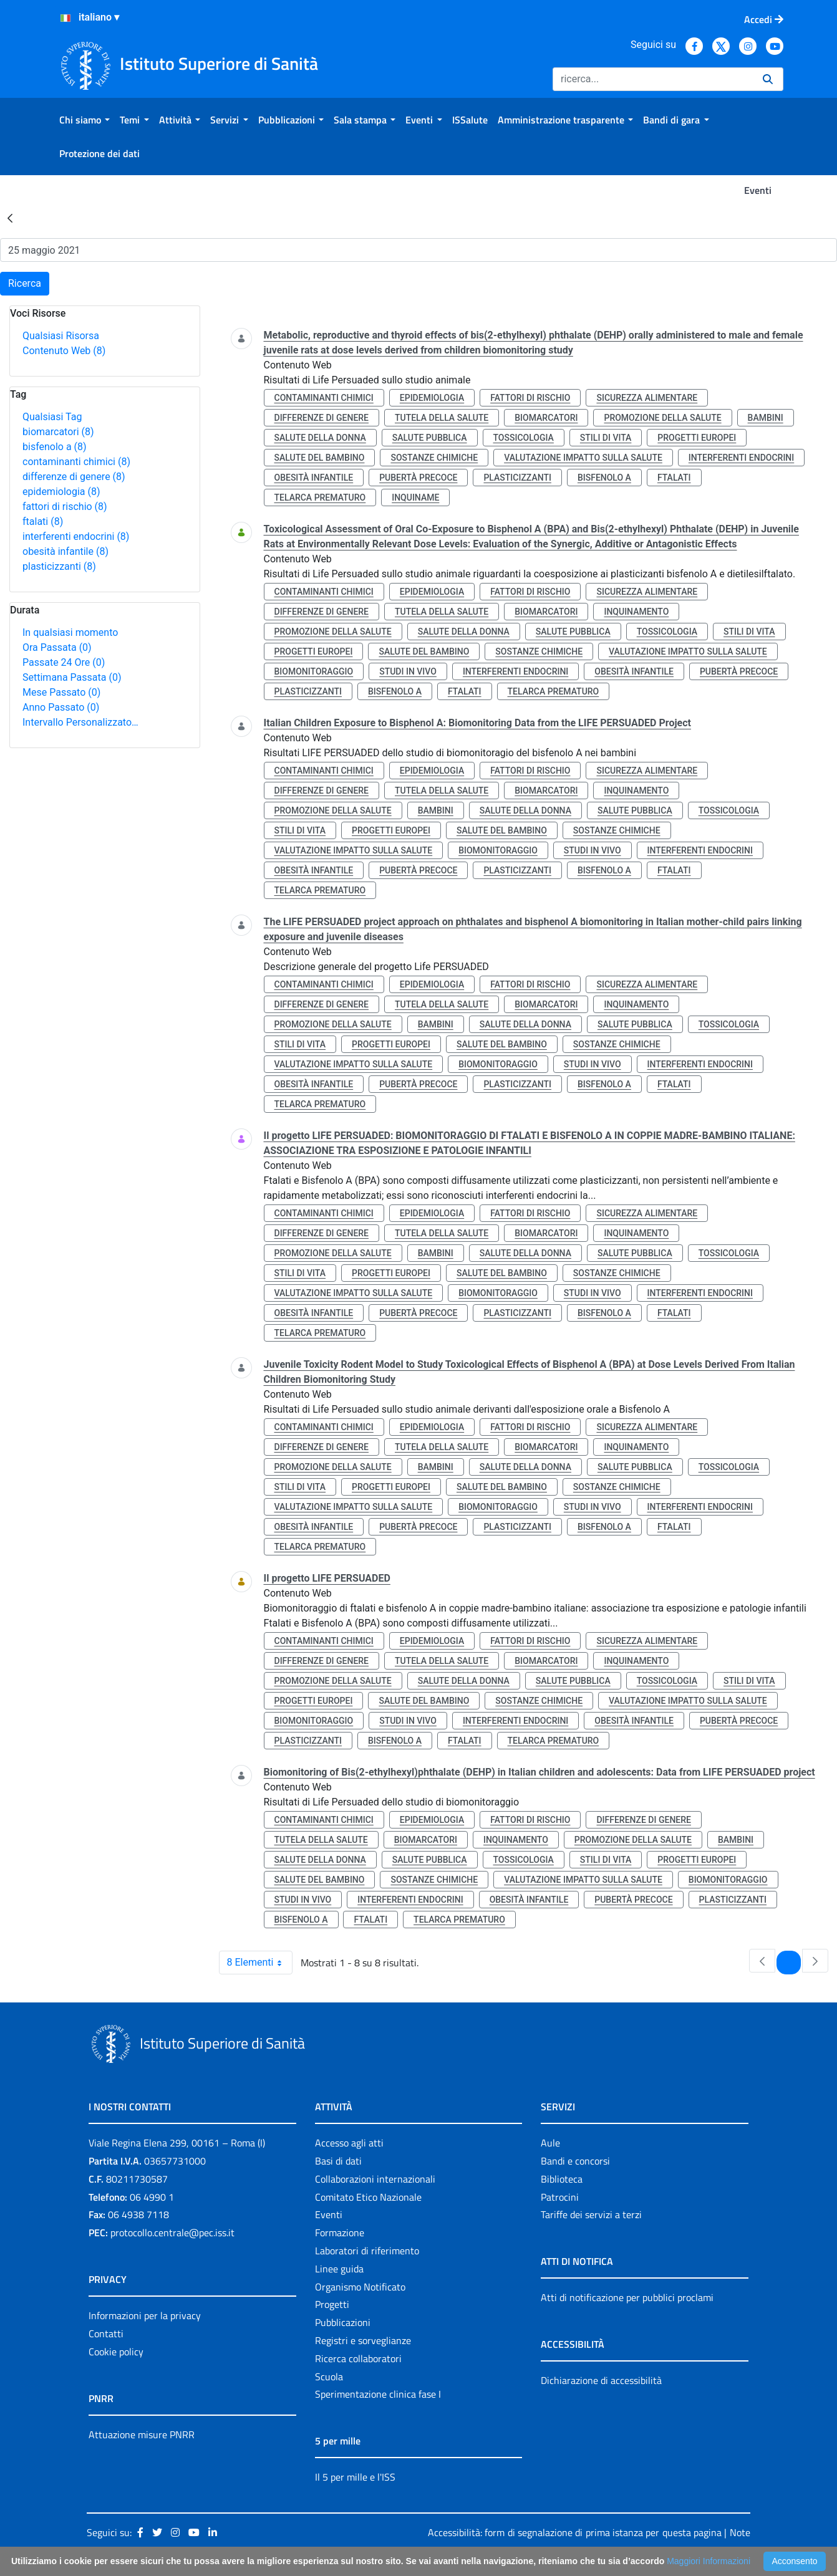  Describe the element at coordinates (765, 418) in the screenshot. I see `bambini` at that location.